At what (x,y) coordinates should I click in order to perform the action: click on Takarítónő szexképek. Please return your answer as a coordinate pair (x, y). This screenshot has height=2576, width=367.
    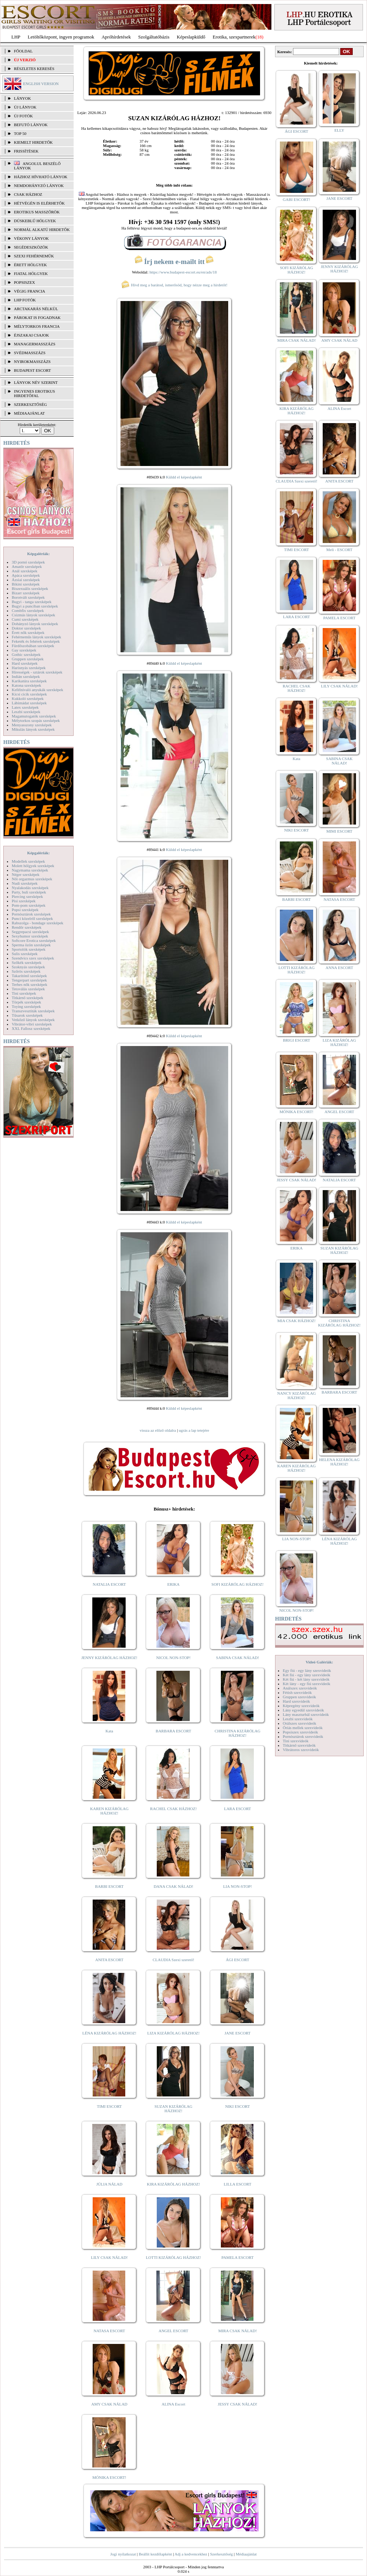
    Looking at the image, I should click on (29, 975).